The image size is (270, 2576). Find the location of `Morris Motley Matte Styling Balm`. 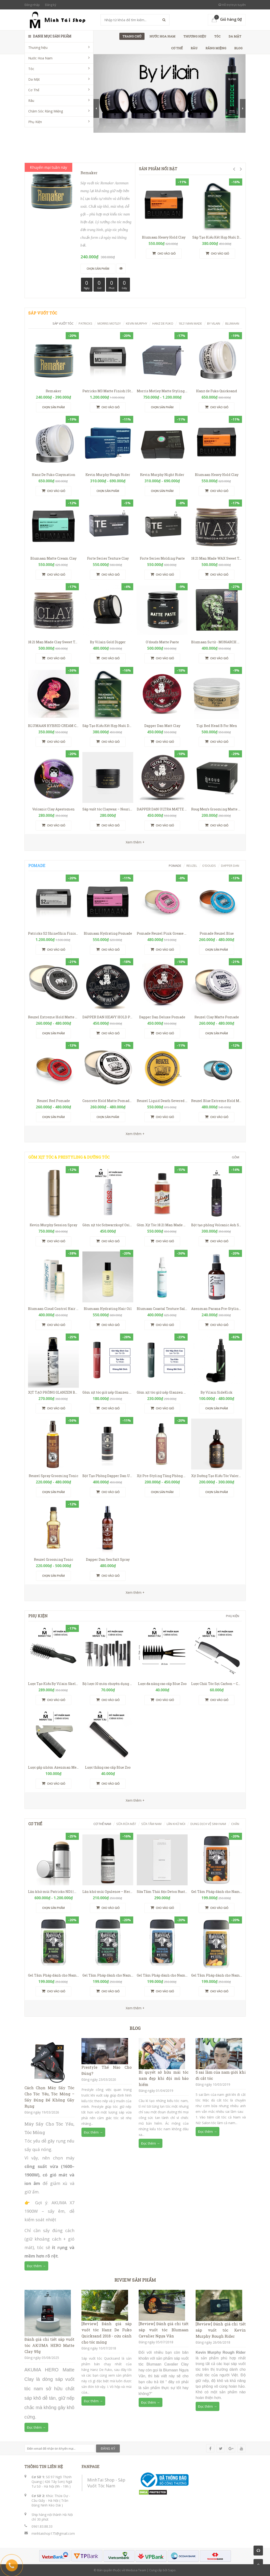

Morris Motley Matte Styling Balm is located at coordinates (166, 391).